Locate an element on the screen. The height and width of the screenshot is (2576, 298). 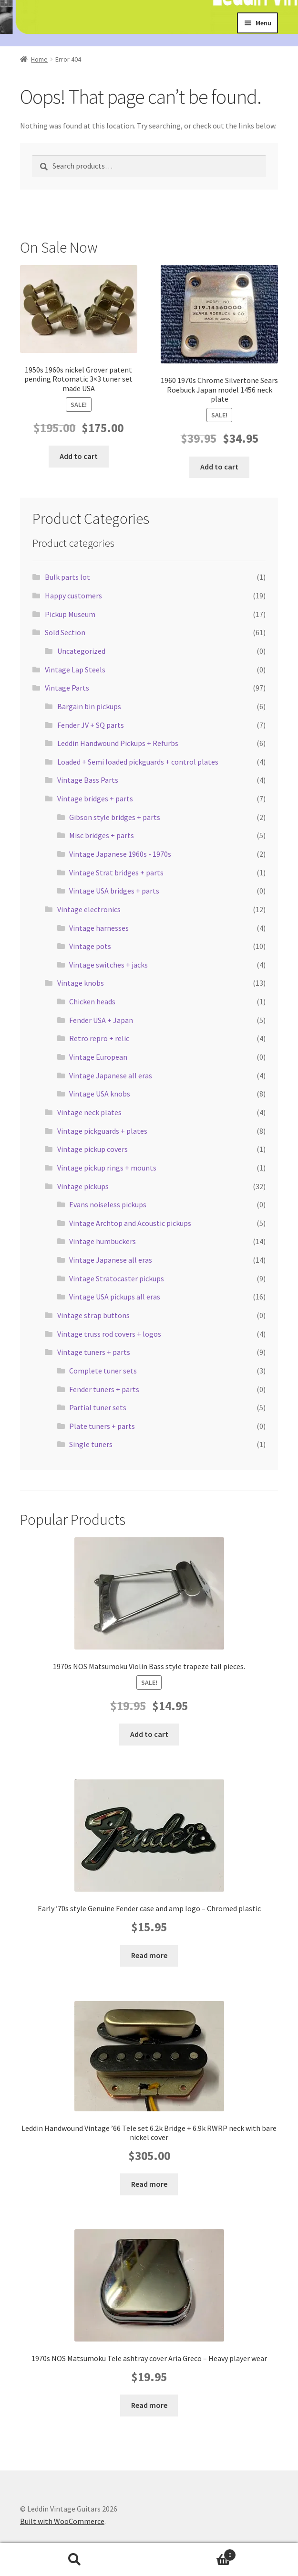
Vintage knobs is located at coordinates (80, 983).